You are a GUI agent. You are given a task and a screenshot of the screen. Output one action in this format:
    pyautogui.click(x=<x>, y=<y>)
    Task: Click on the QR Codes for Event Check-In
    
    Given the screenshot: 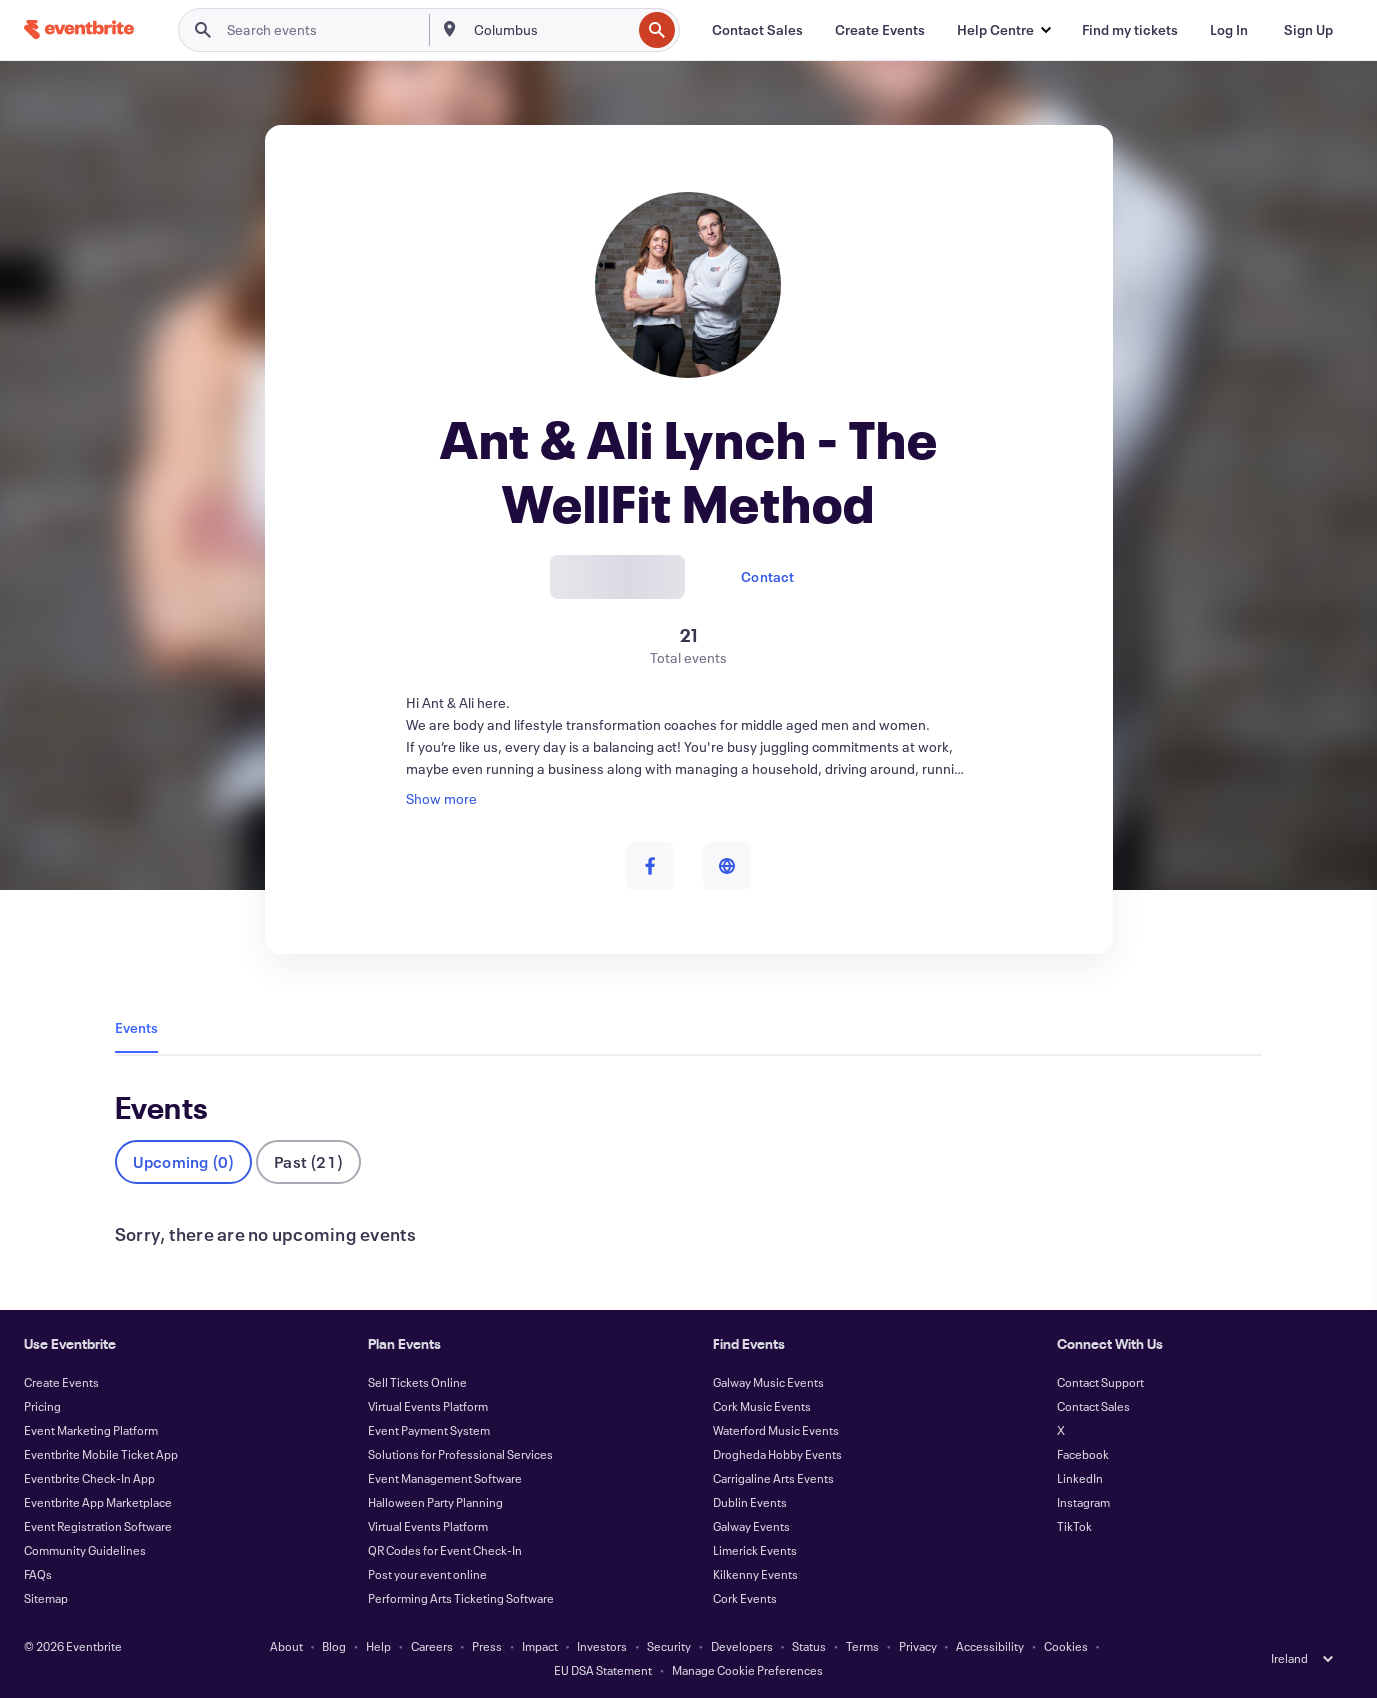 What is the action you would take?
    pyautogui.click(x=445, y=1550)
    